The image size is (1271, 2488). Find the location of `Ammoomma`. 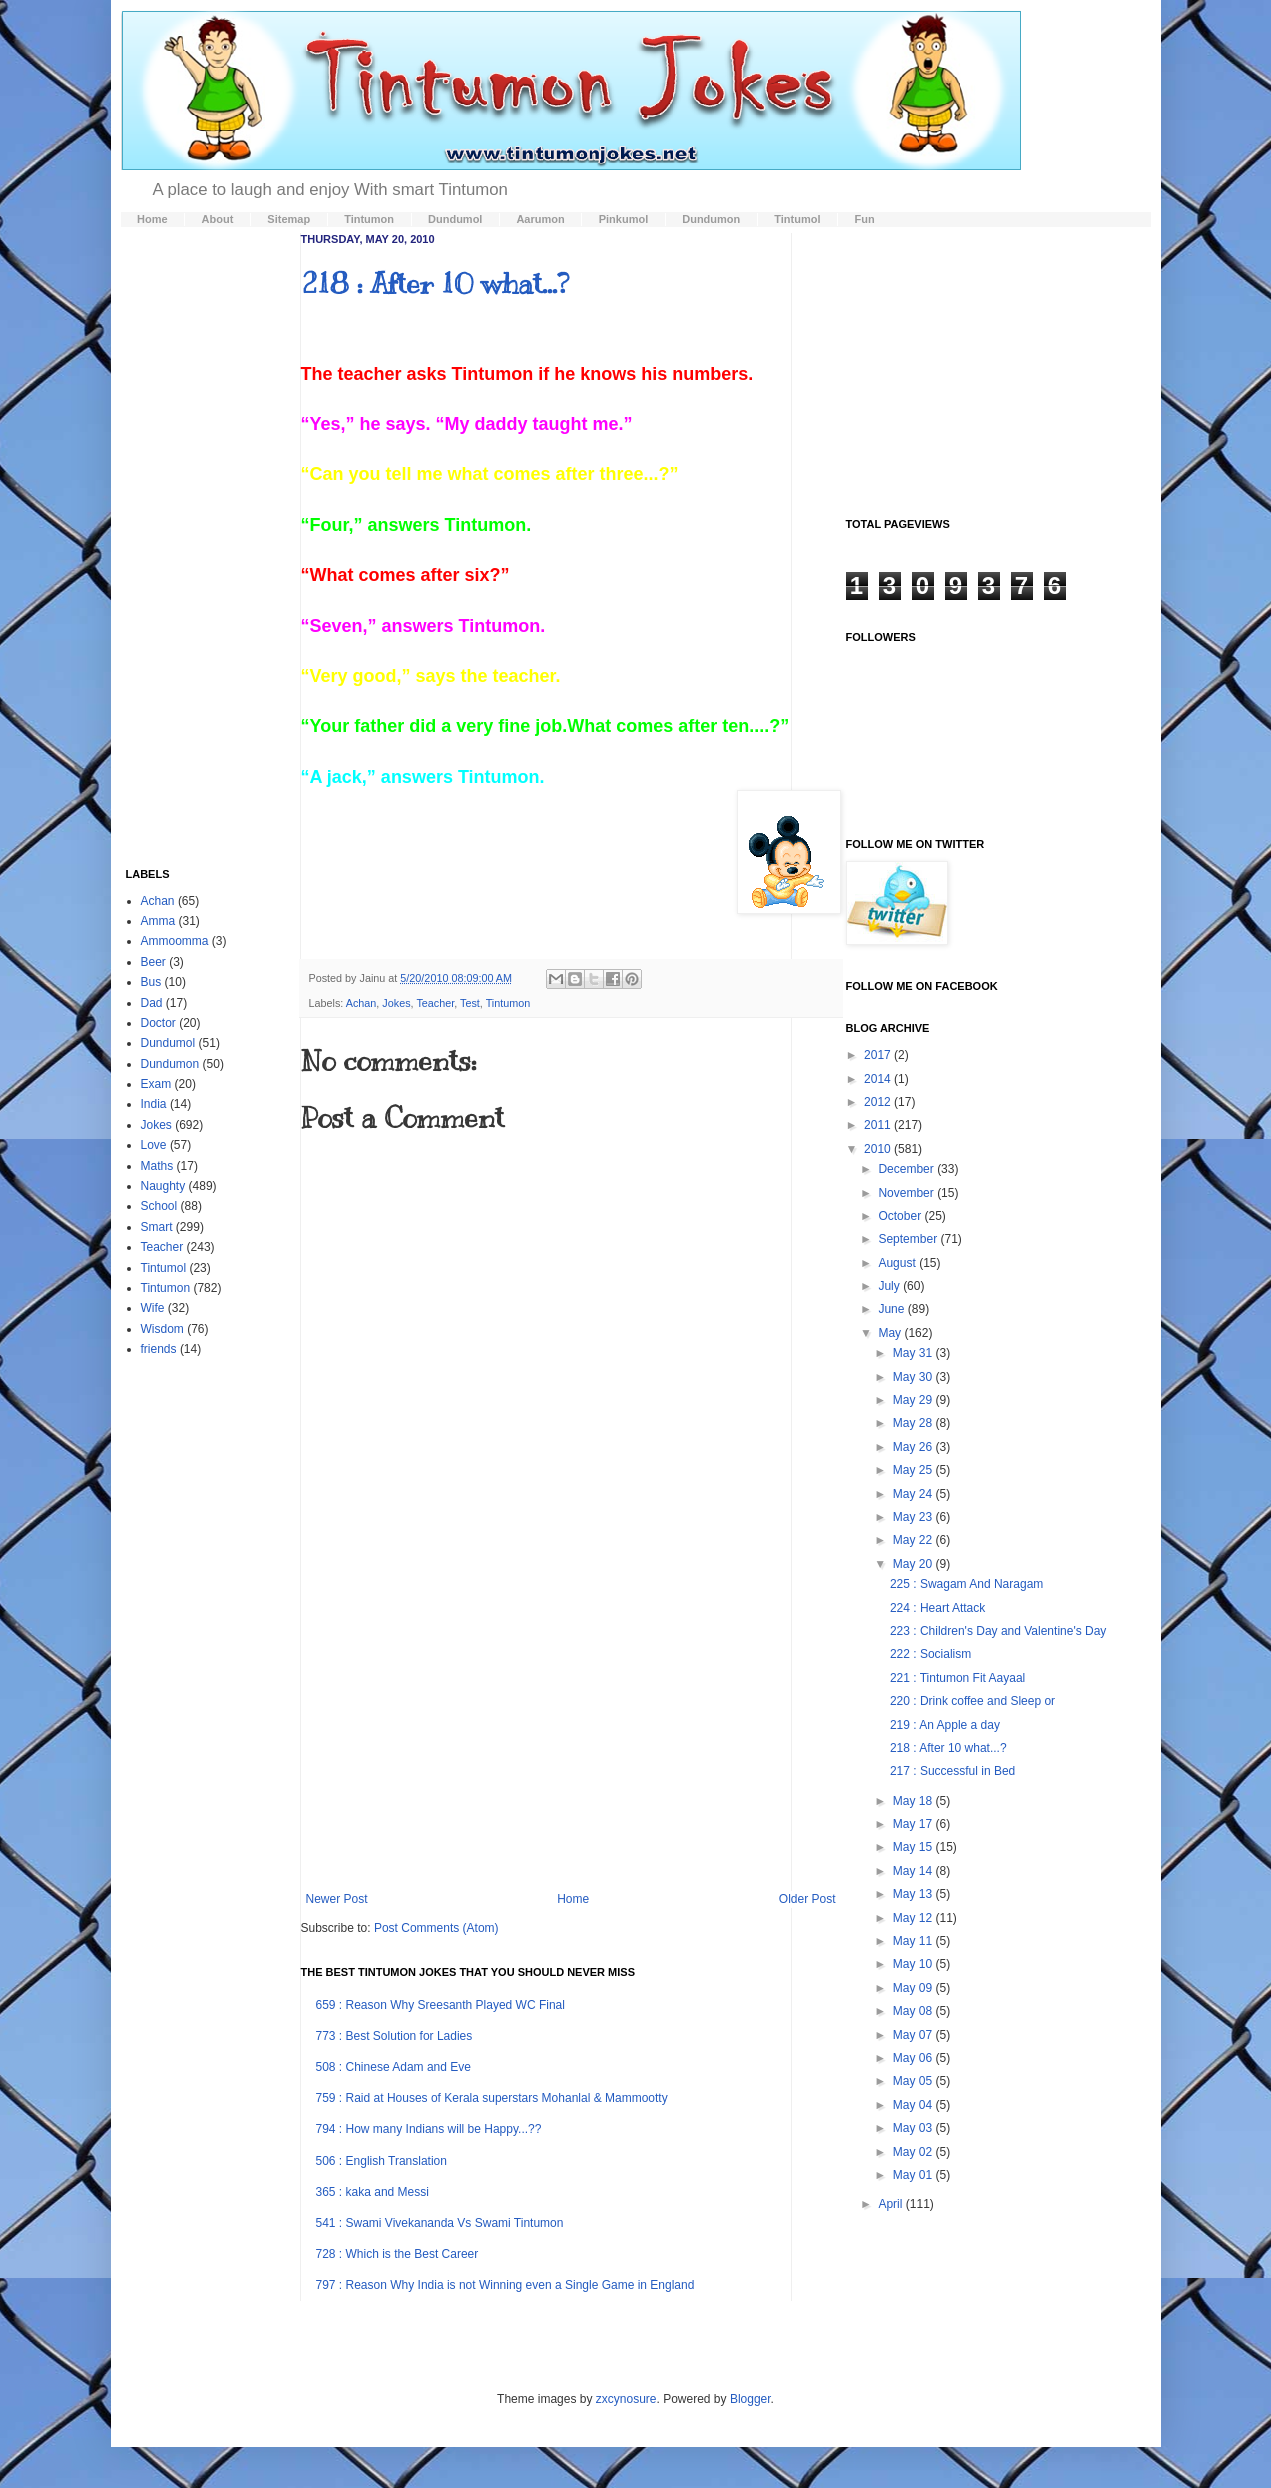

Ammoomma is located at coordinates (175, 941).